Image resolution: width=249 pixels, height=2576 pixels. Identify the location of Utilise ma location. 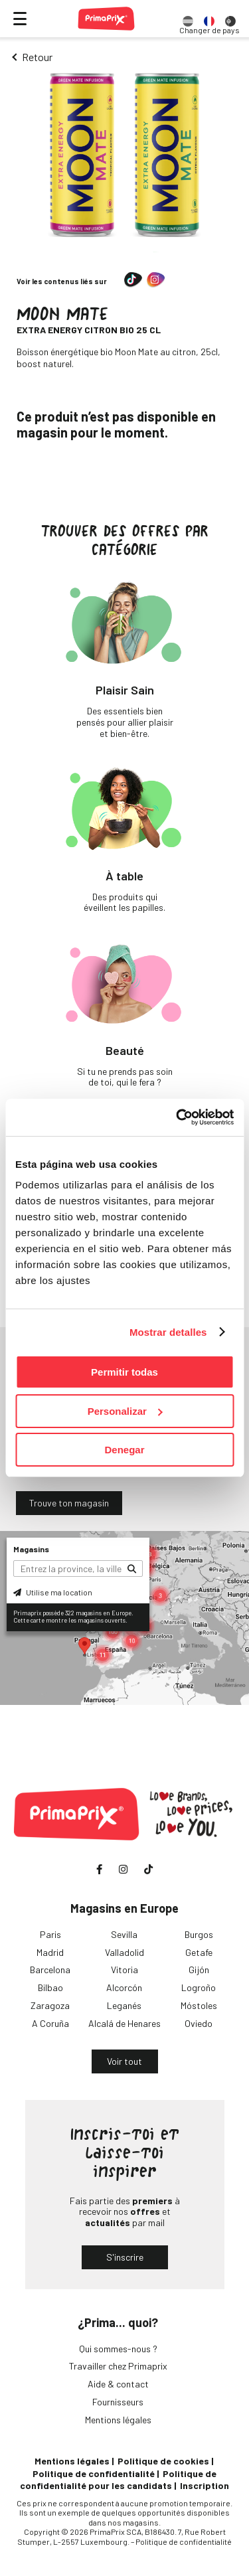
(52, 1592).